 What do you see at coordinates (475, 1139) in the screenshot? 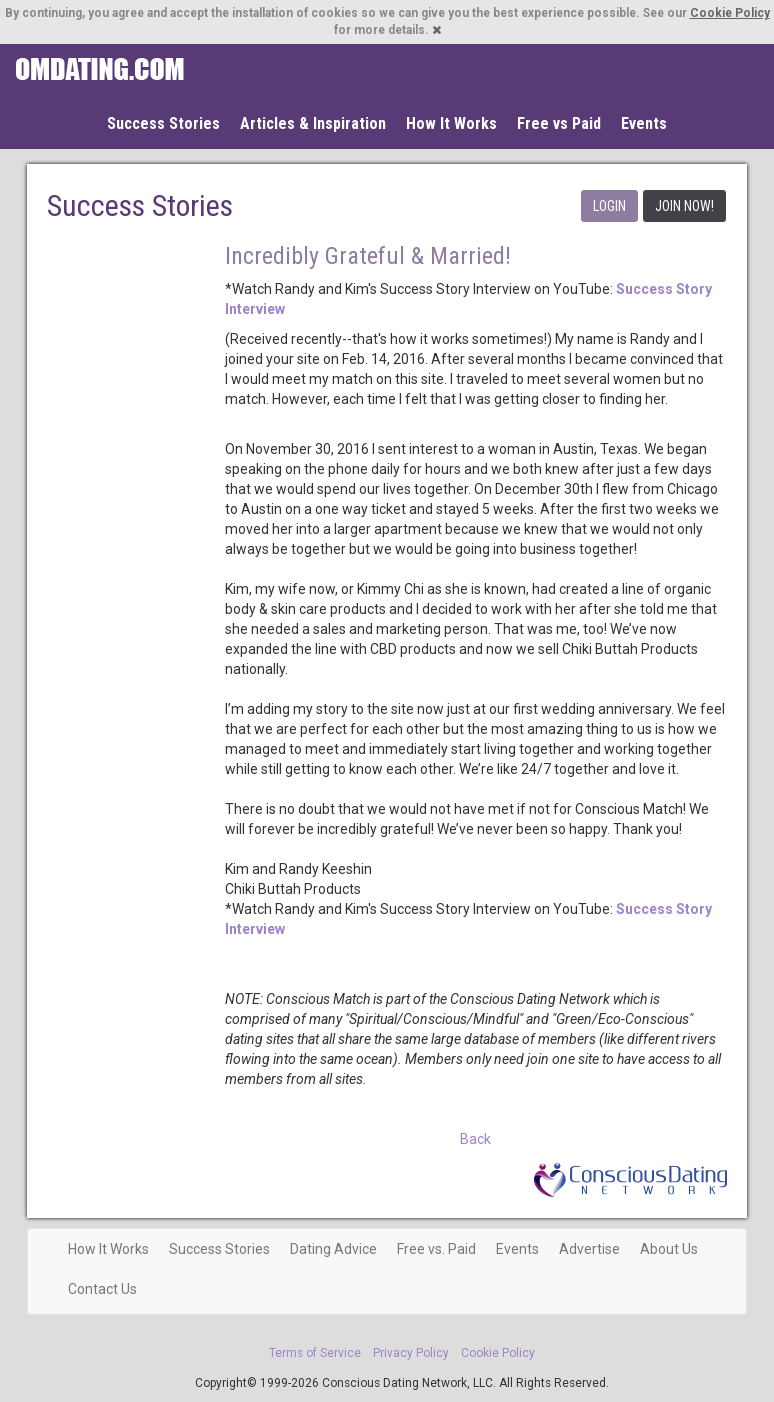
I see `Back` at bounding box center [475, 1139].